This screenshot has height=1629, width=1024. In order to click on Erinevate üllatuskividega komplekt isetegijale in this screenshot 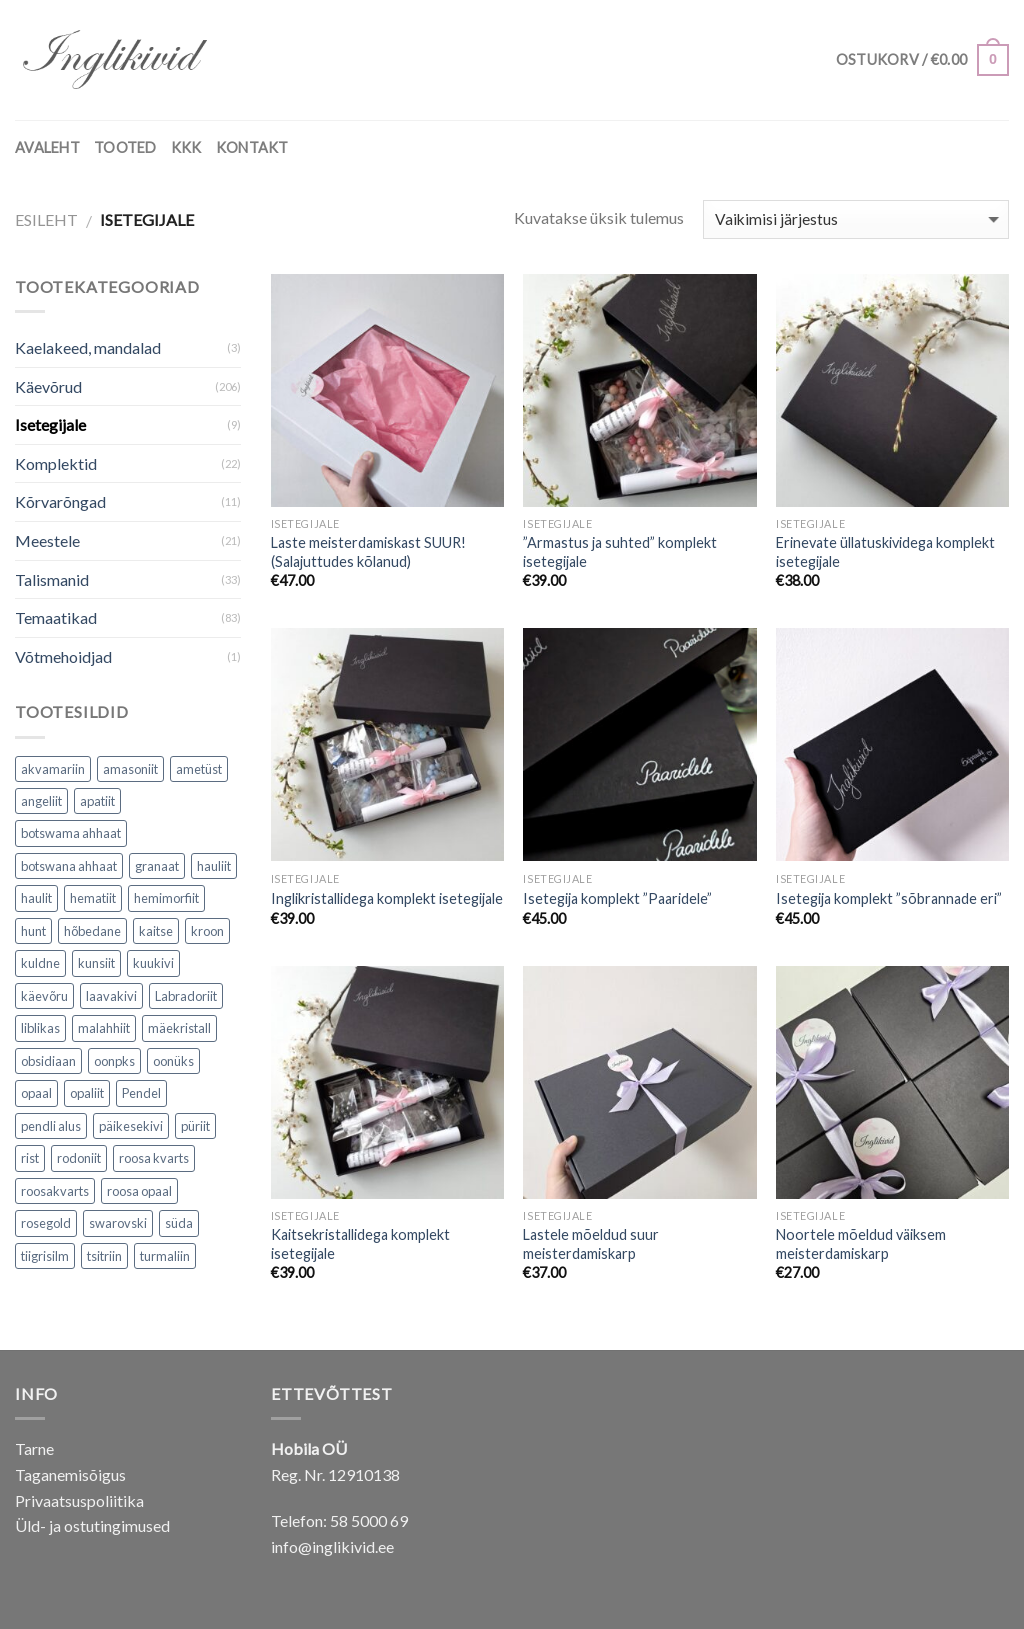, I will do `click(885, 552)`.